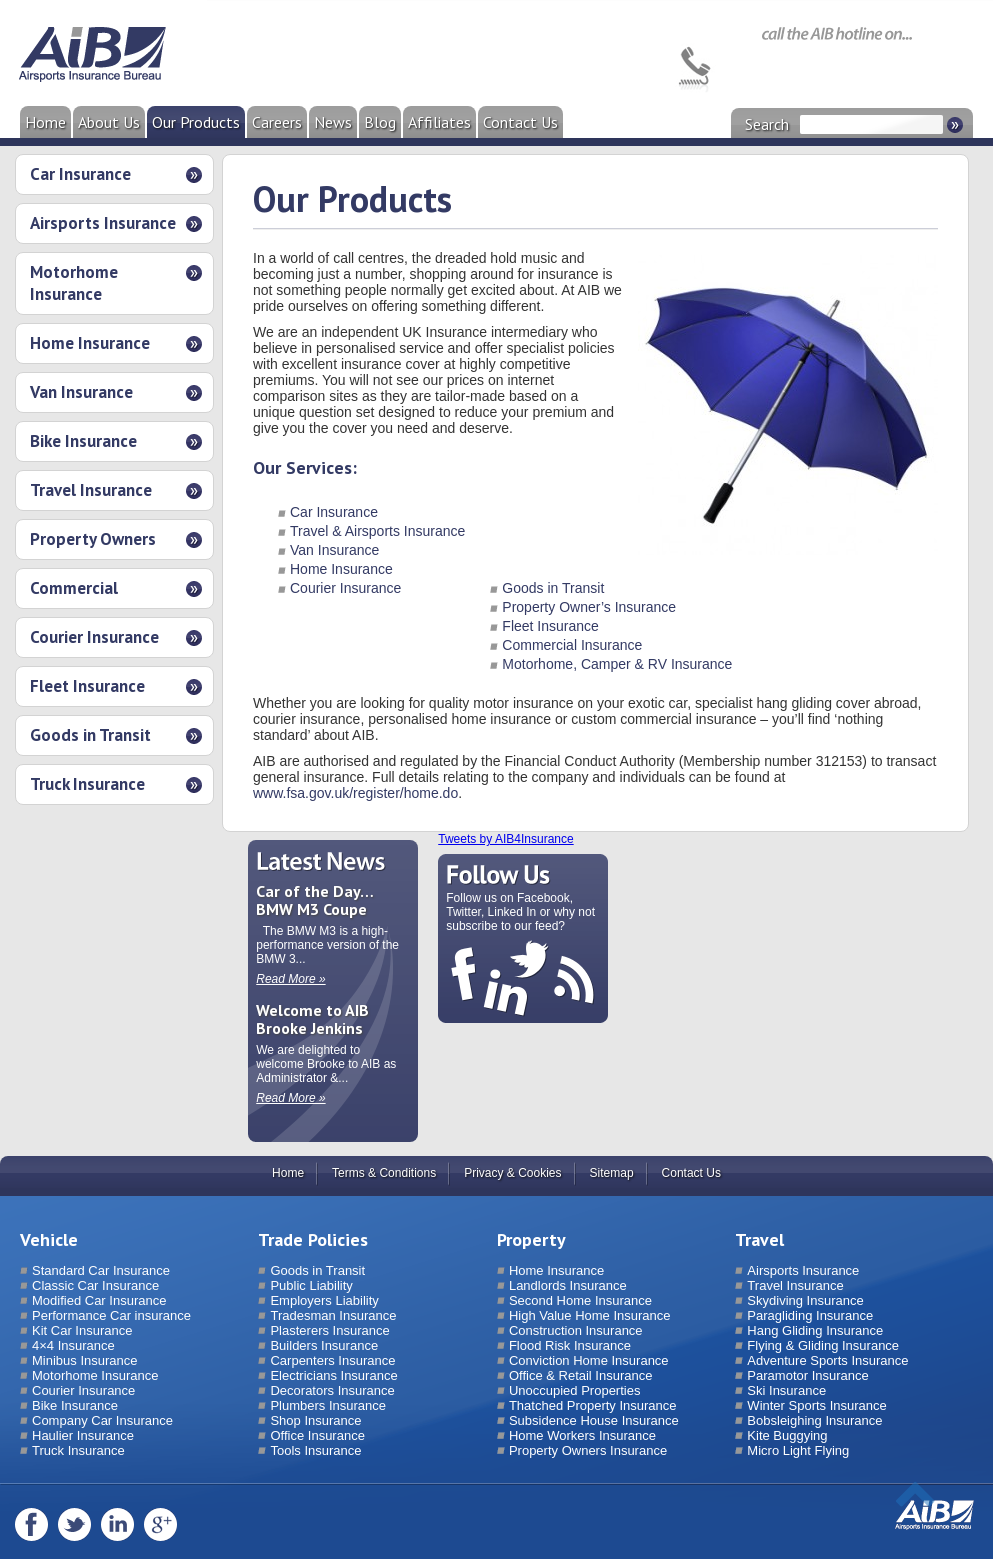 The image size is (993, 1559). What do you see at coordinates (103, 223) in the screenshot?
I see `Airsports Insurance` at bounding box center [103, 223].